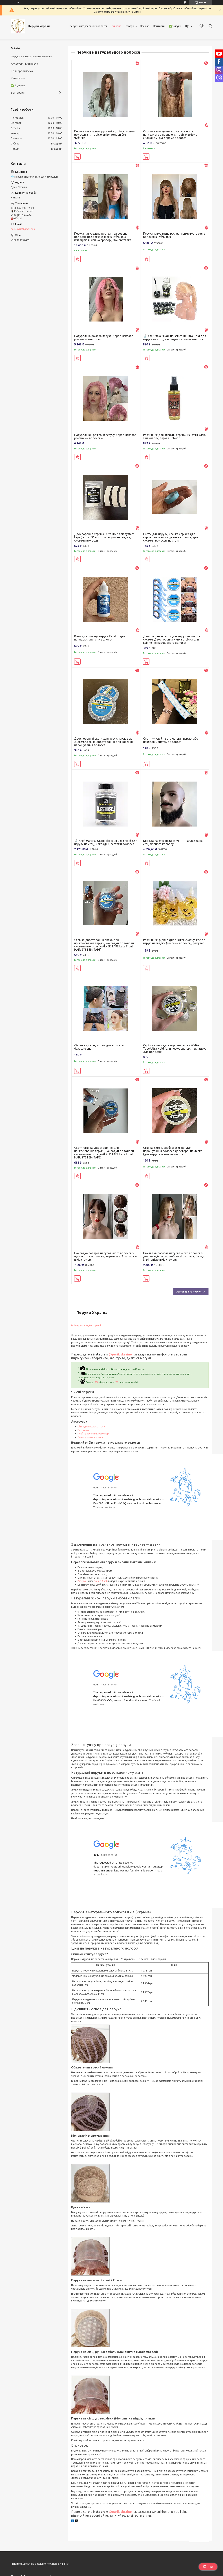 Image resolution: width=223 pixels, height=2576 pixels. I want to click on Двосторонній скотч для перук, накладок, систем. Двостороння липка стрічка для кріплення нарощеного волосся, so click(172, 639).